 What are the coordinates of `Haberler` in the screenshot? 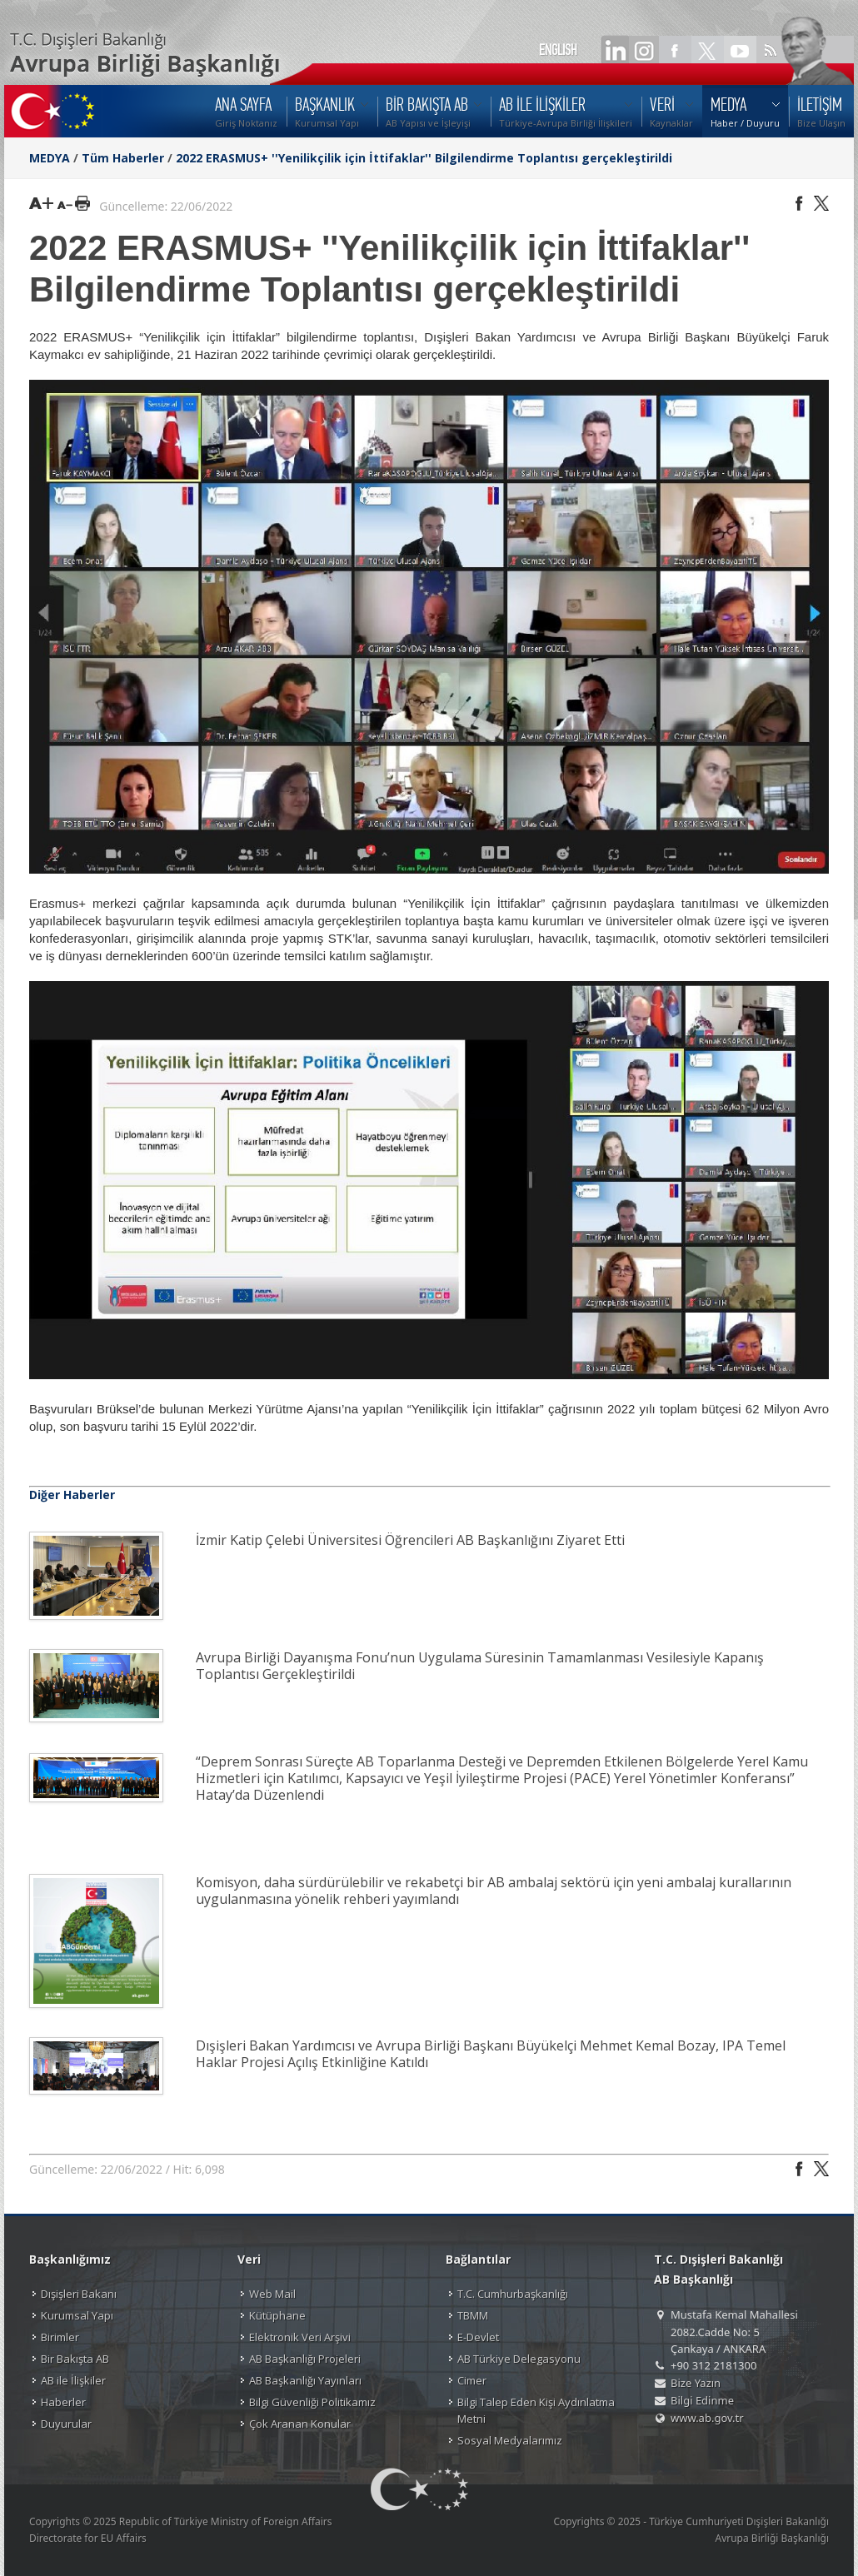 It's located at (63, 2401).